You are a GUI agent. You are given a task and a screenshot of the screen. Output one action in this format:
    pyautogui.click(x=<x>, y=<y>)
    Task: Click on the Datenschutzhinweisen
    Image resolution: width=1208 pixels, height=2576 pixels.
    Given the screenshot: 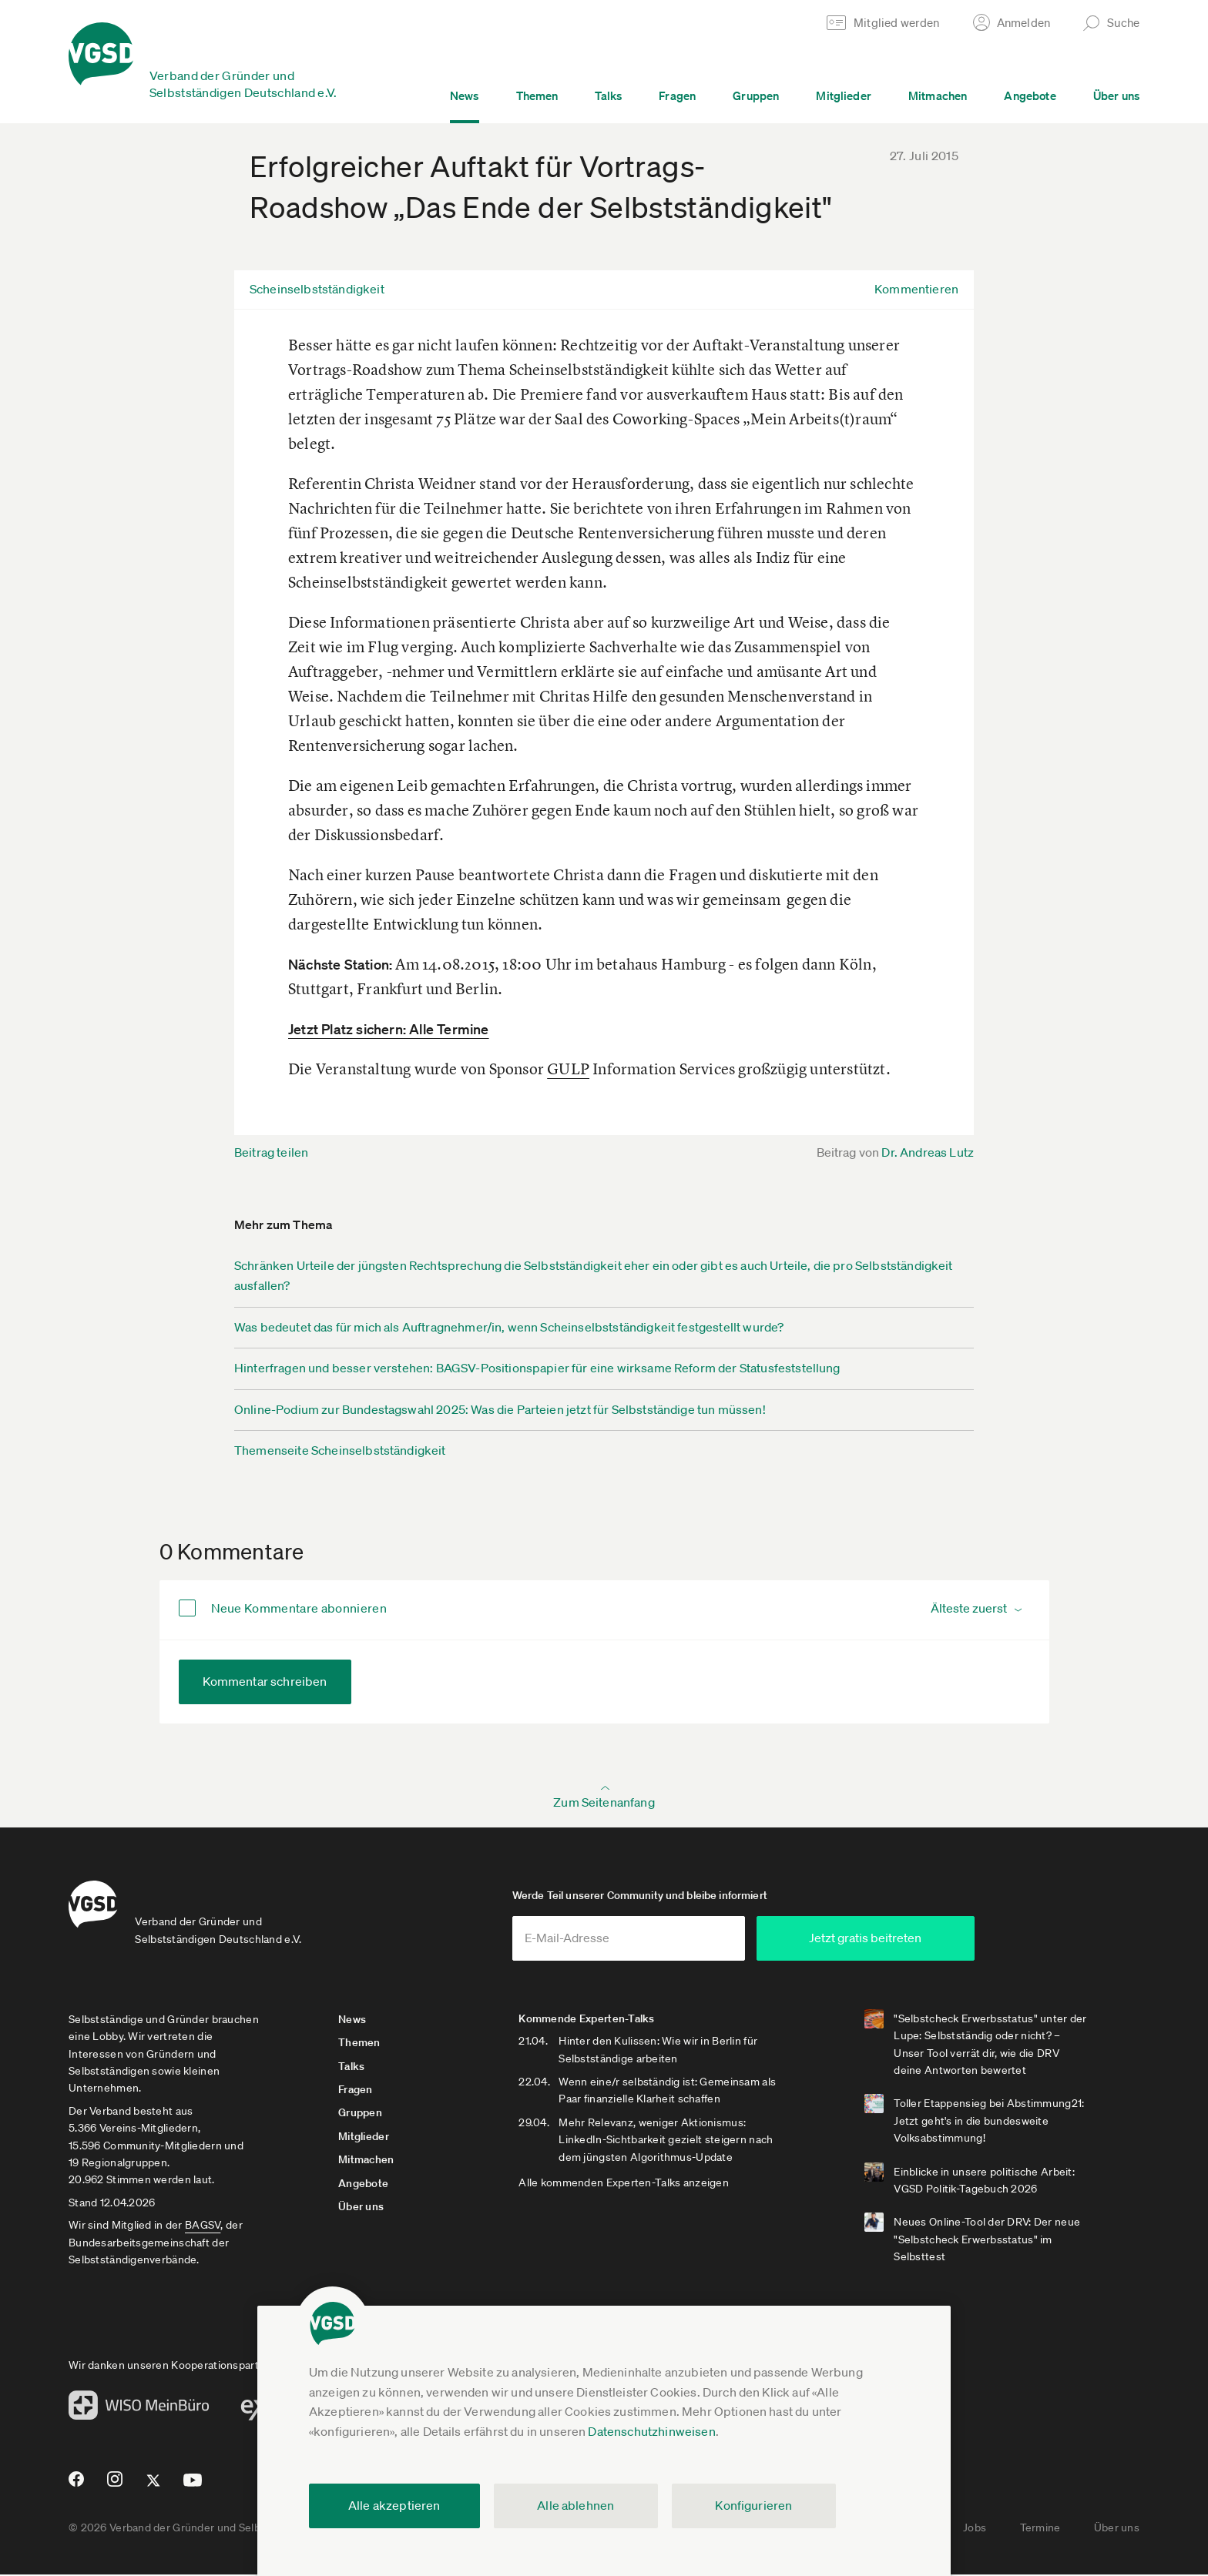 What is the action you would take?
    pyautogui.click(x=651, y=2431)
    